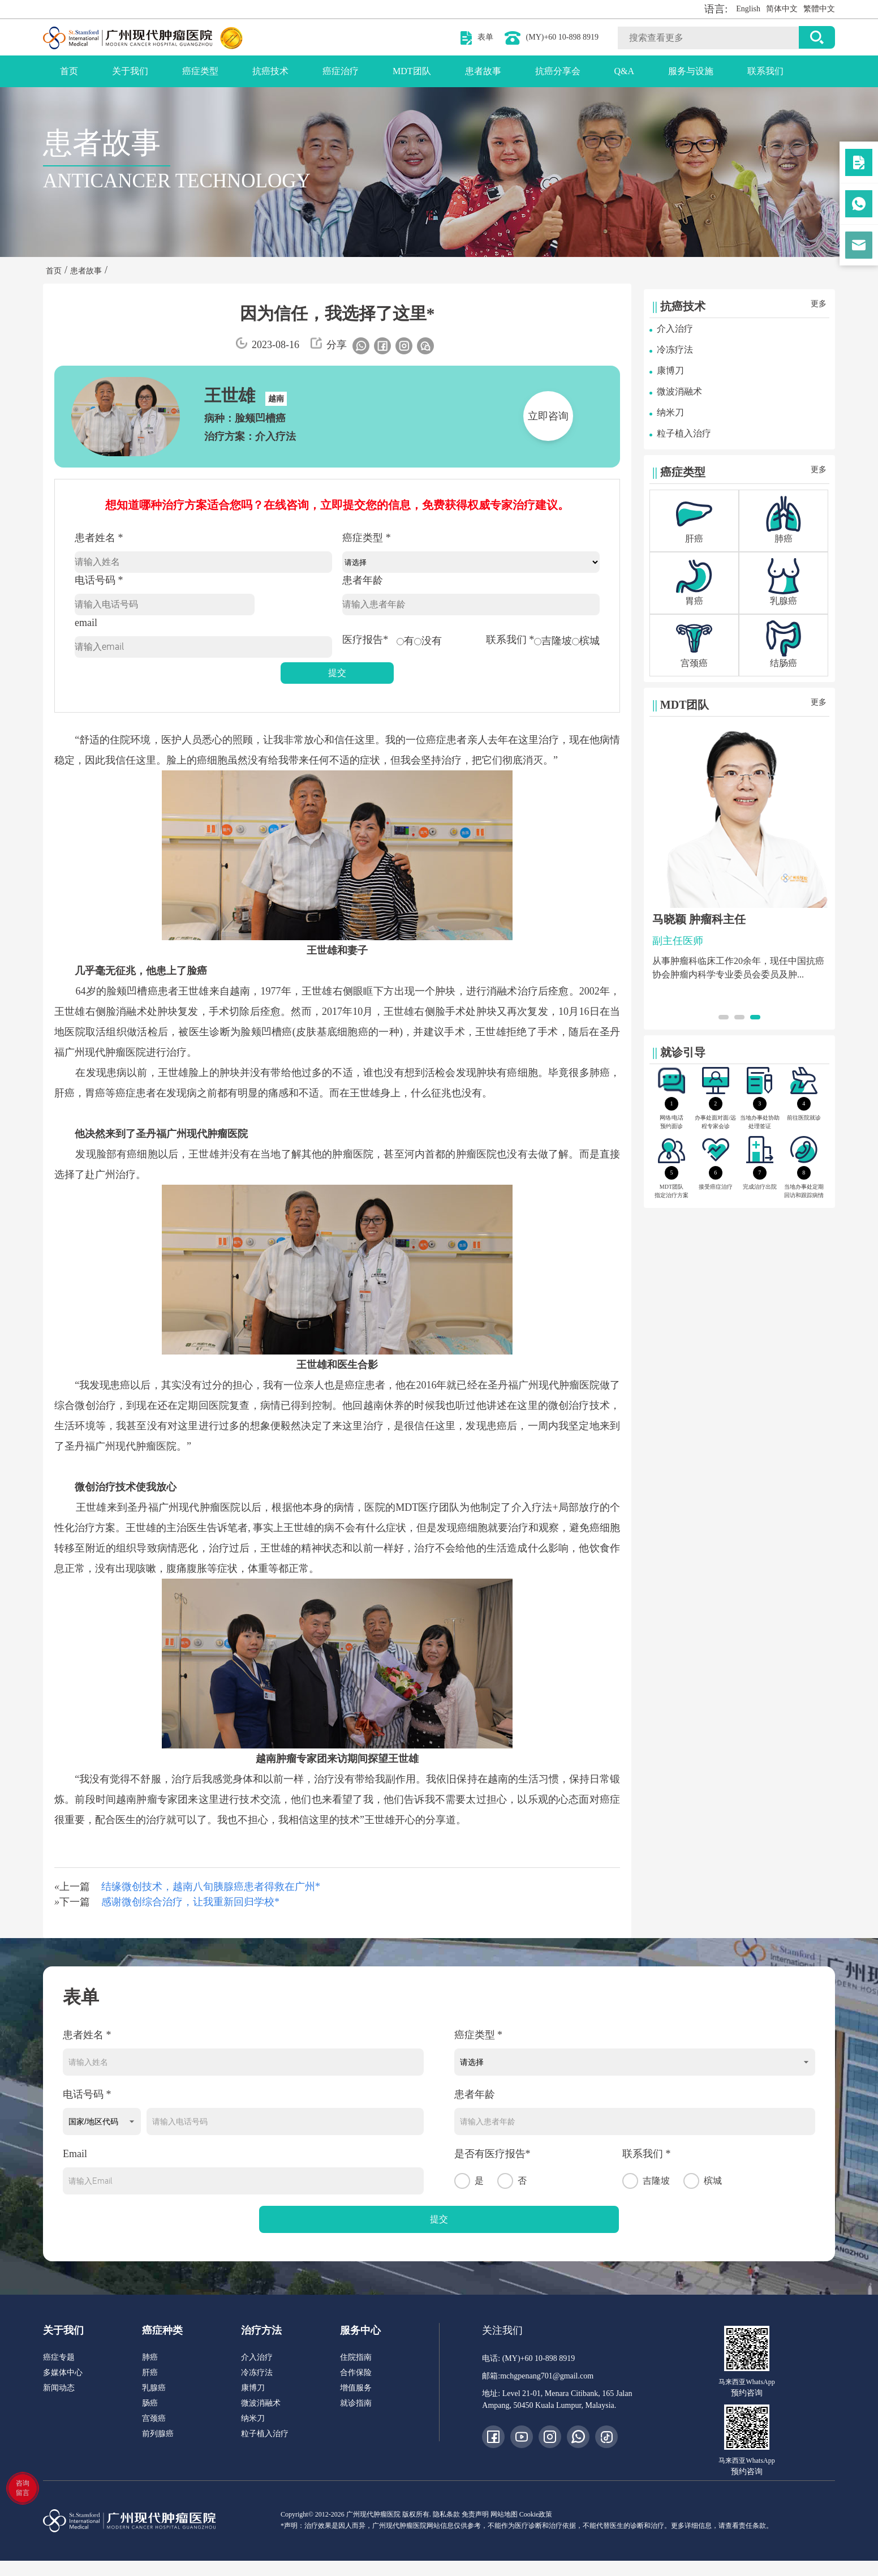 This screenshot has width=878, height=2576. I want to click on 微波消融术, so click(679, 391).